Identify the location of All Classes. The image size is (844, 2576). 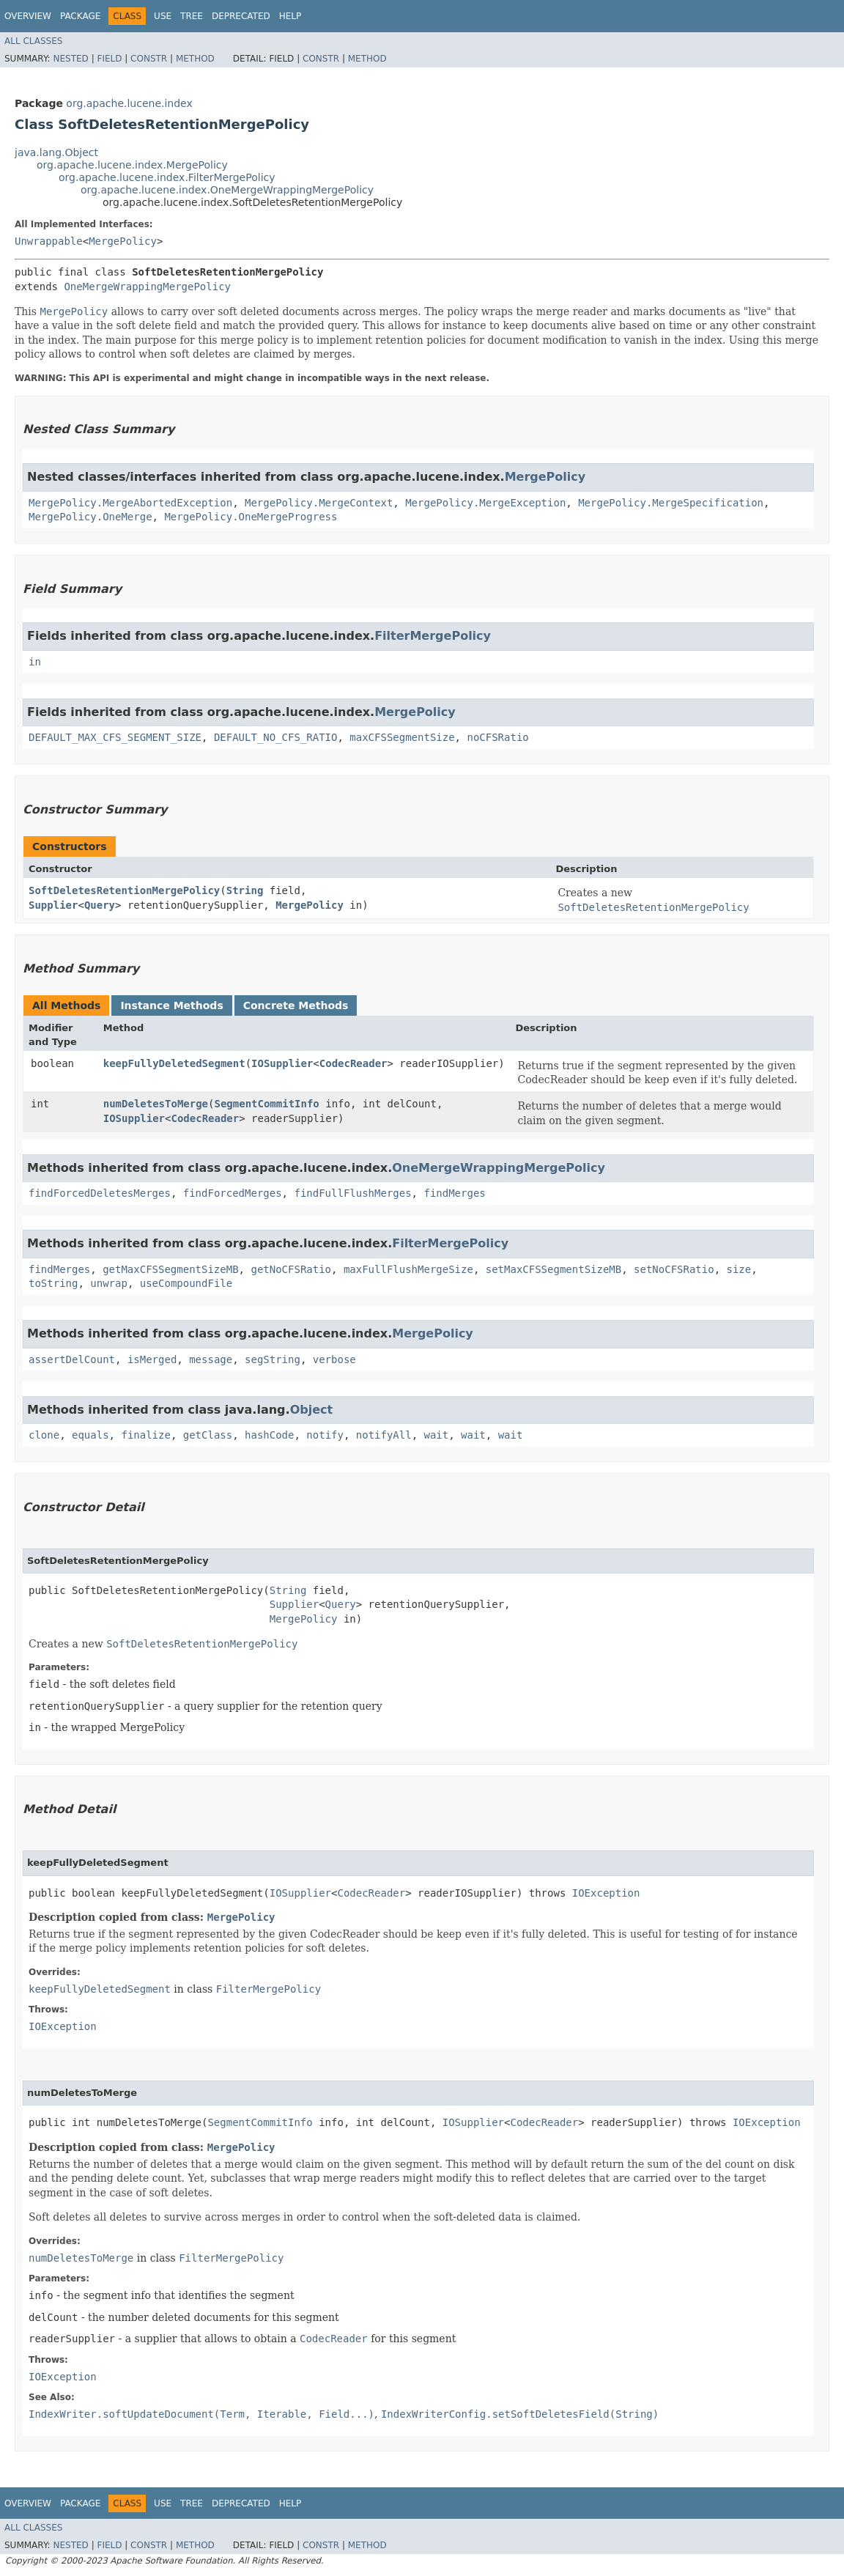
(33, 41).